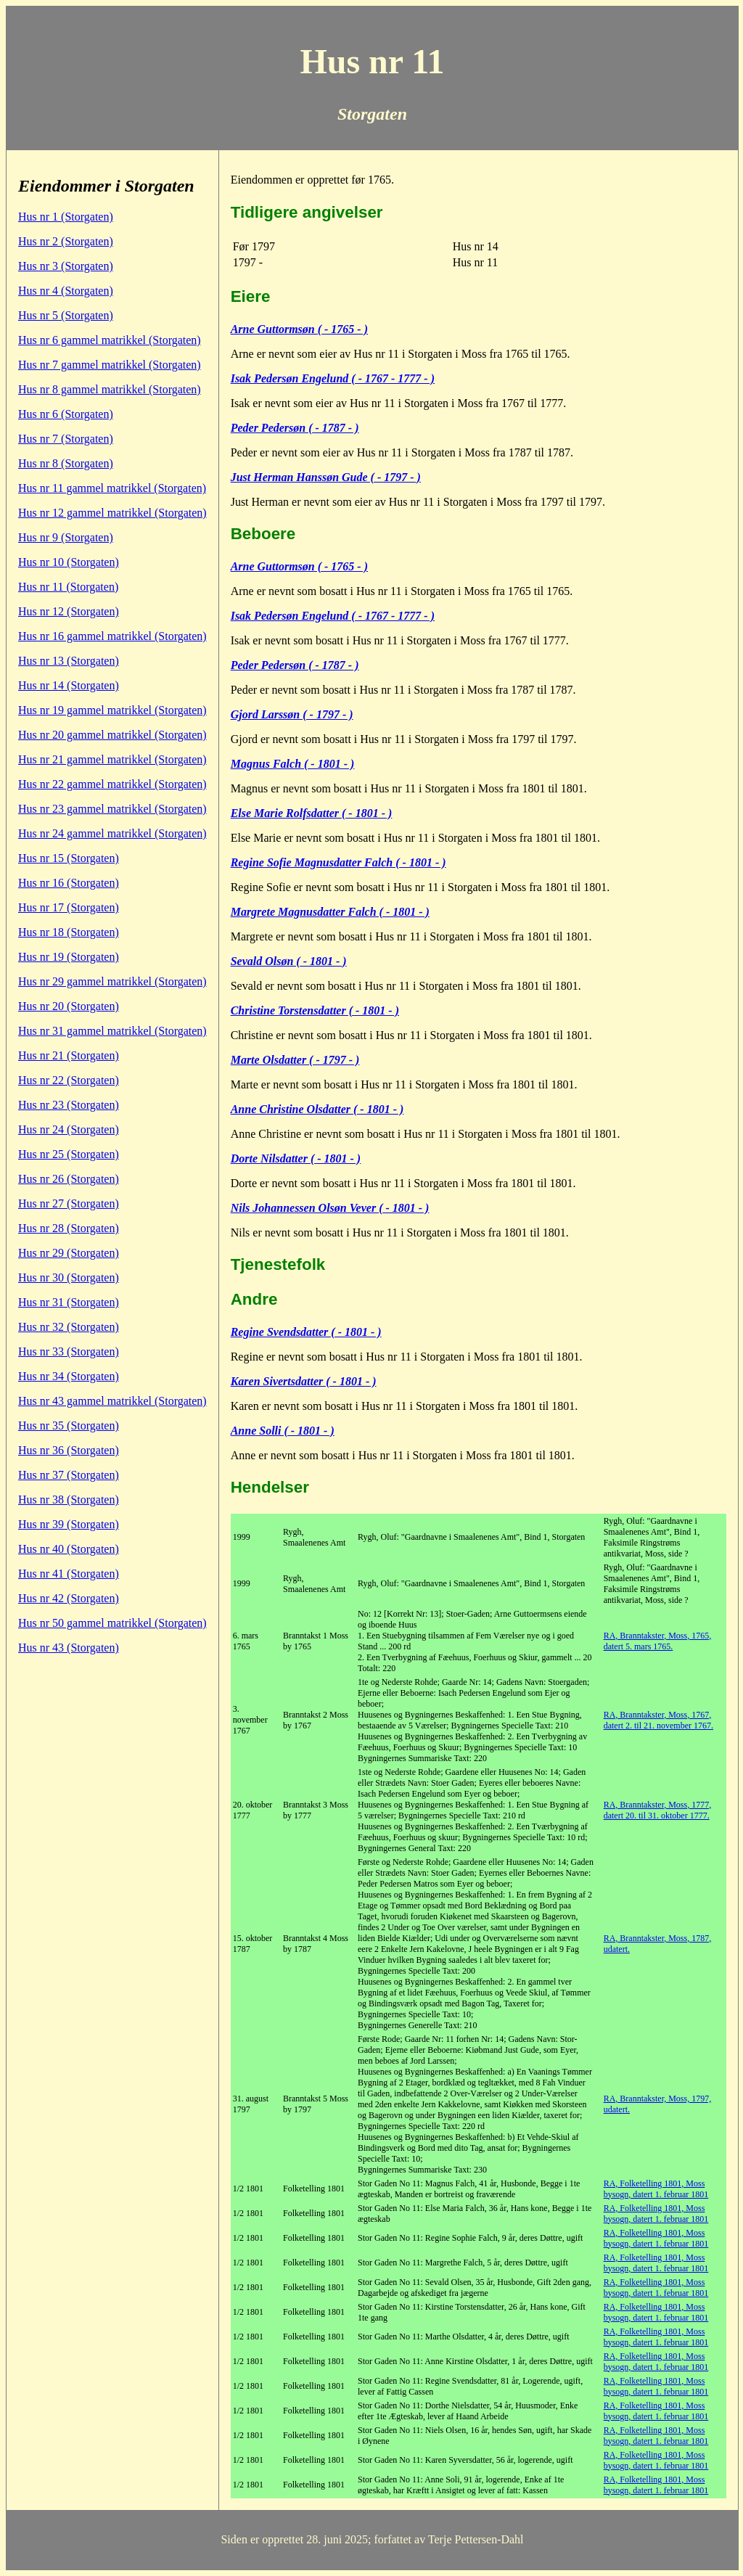  What do you see at coordinates (68, 1080) in the screenshot?
I see `Hus nr 22 (Storgaten)` at bounding box center [68, 1080].